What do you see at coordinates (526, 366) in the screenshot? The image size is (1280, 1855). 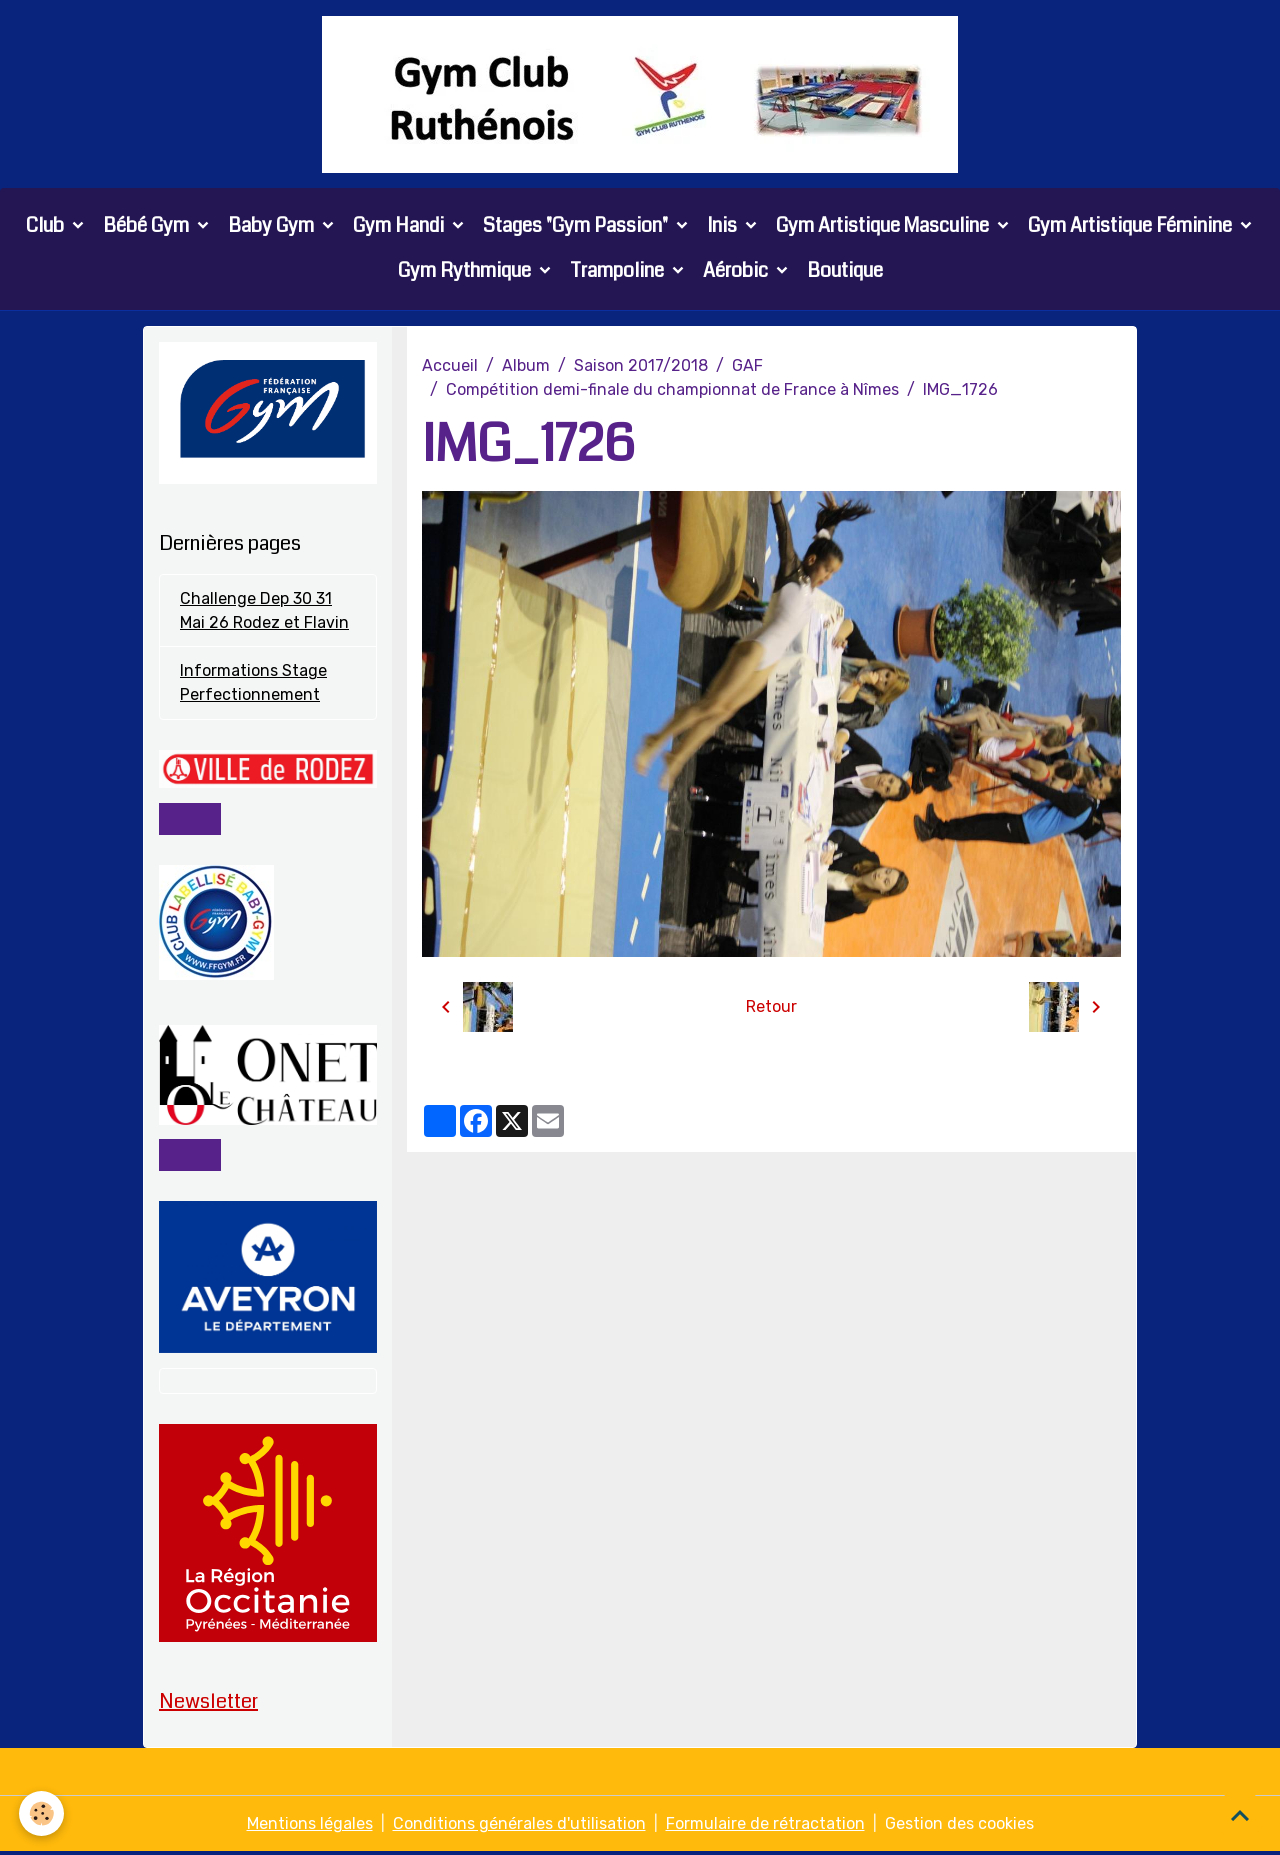 I see `Album` at bounding box center [526, 366].